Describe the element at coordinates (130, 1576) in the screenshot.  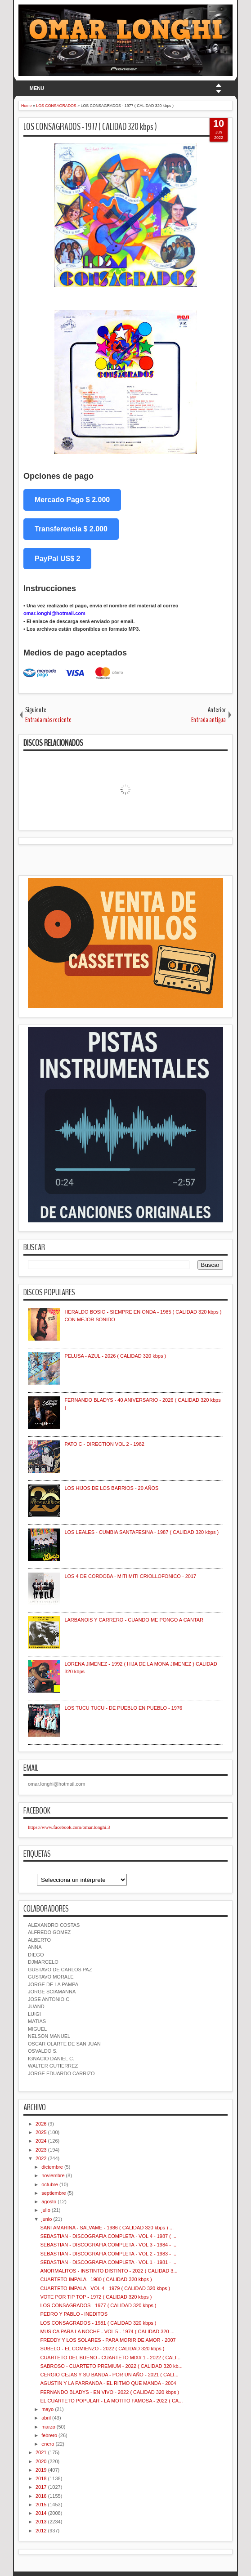
I see `LOS 4 DE CORDOBA - MITI MITI CRIOLLOFONICO - 2017` at that location.